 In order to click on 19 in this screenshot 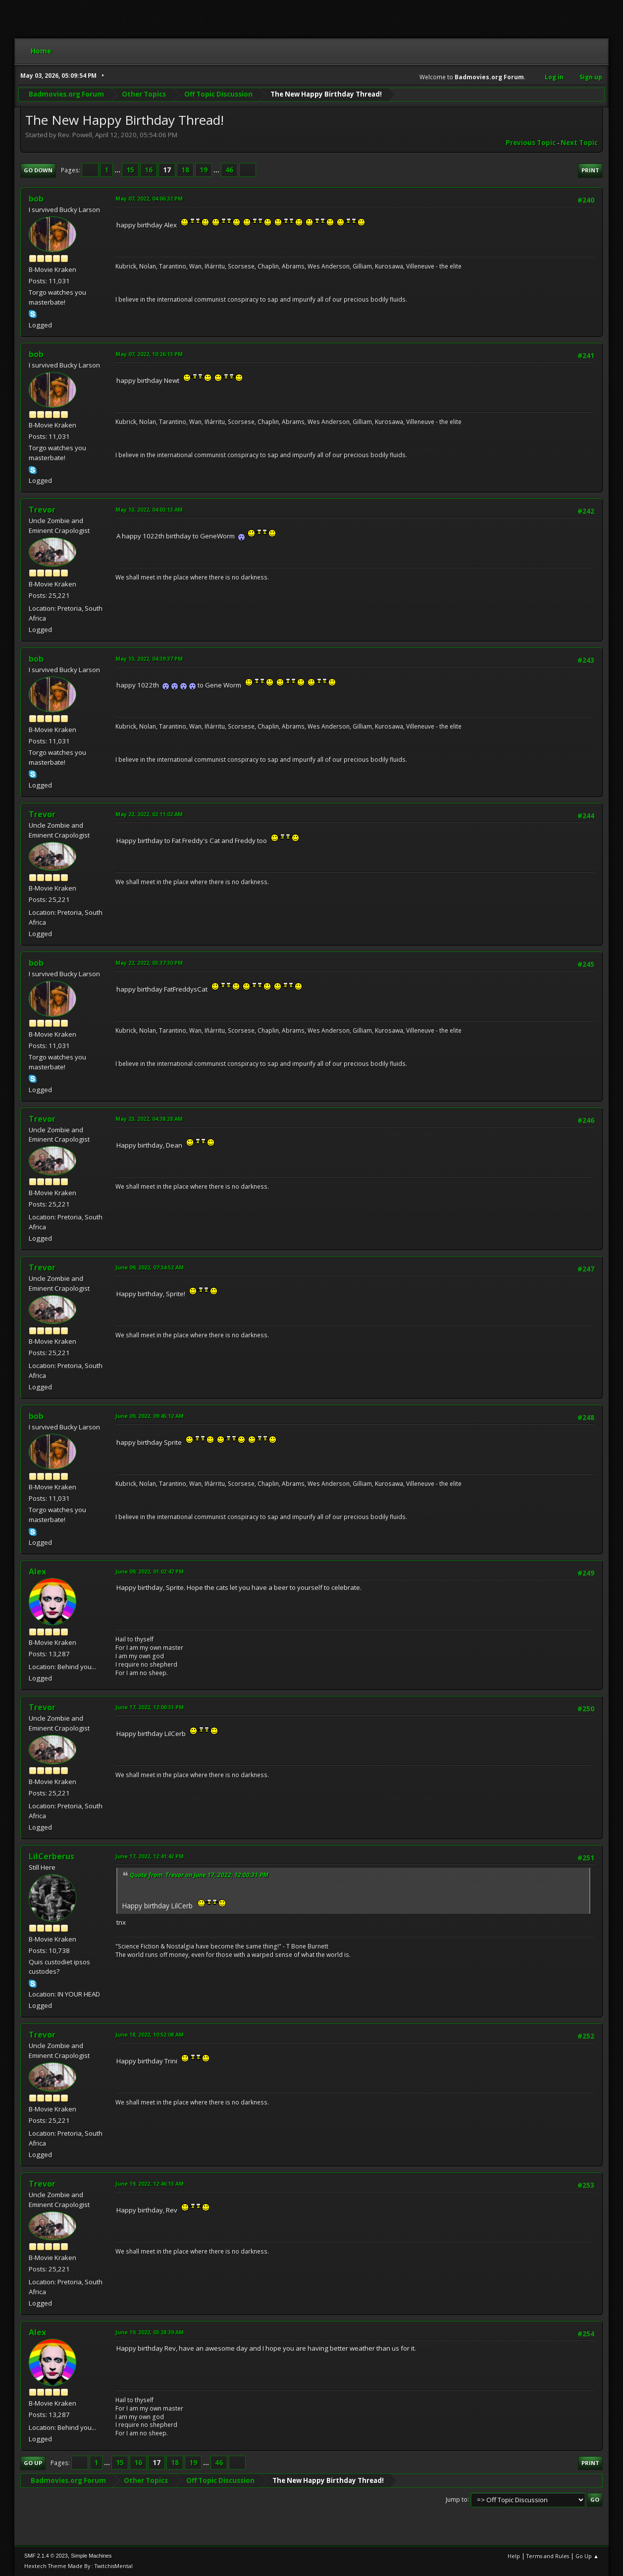, I will do `click(204, 169)`.